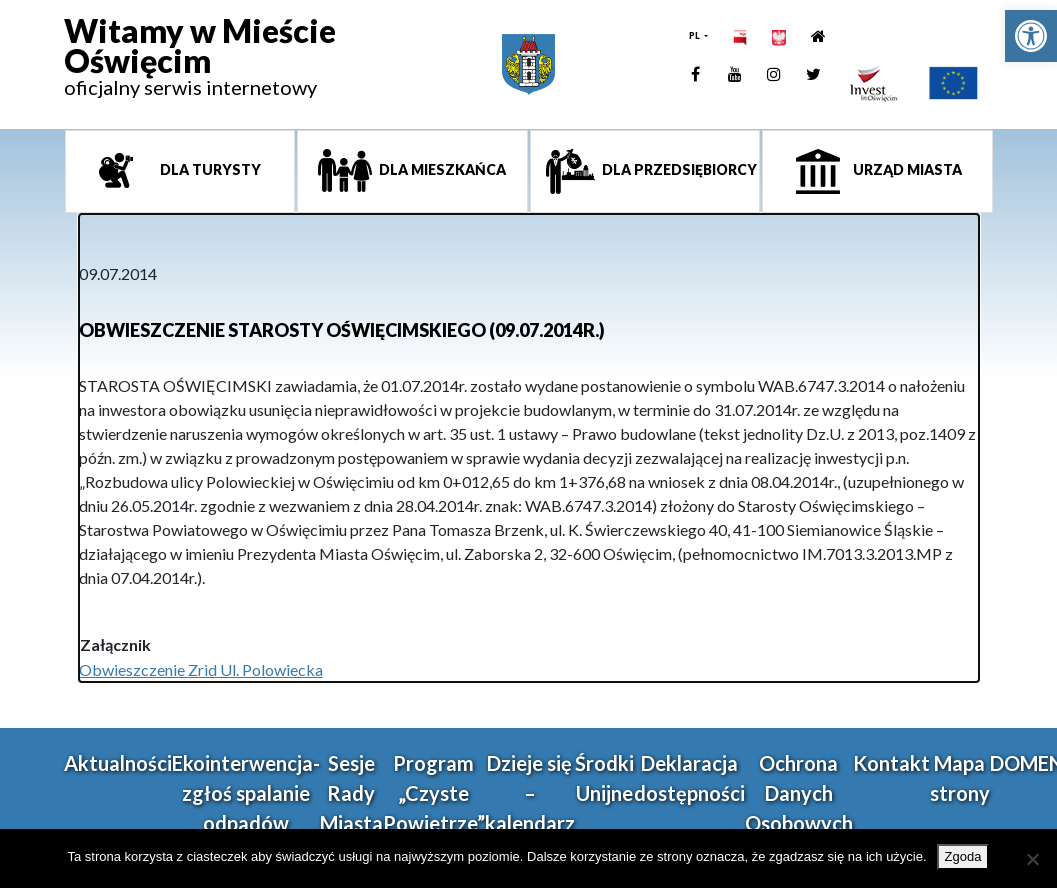  I want to click on PL, so click(695, 35).